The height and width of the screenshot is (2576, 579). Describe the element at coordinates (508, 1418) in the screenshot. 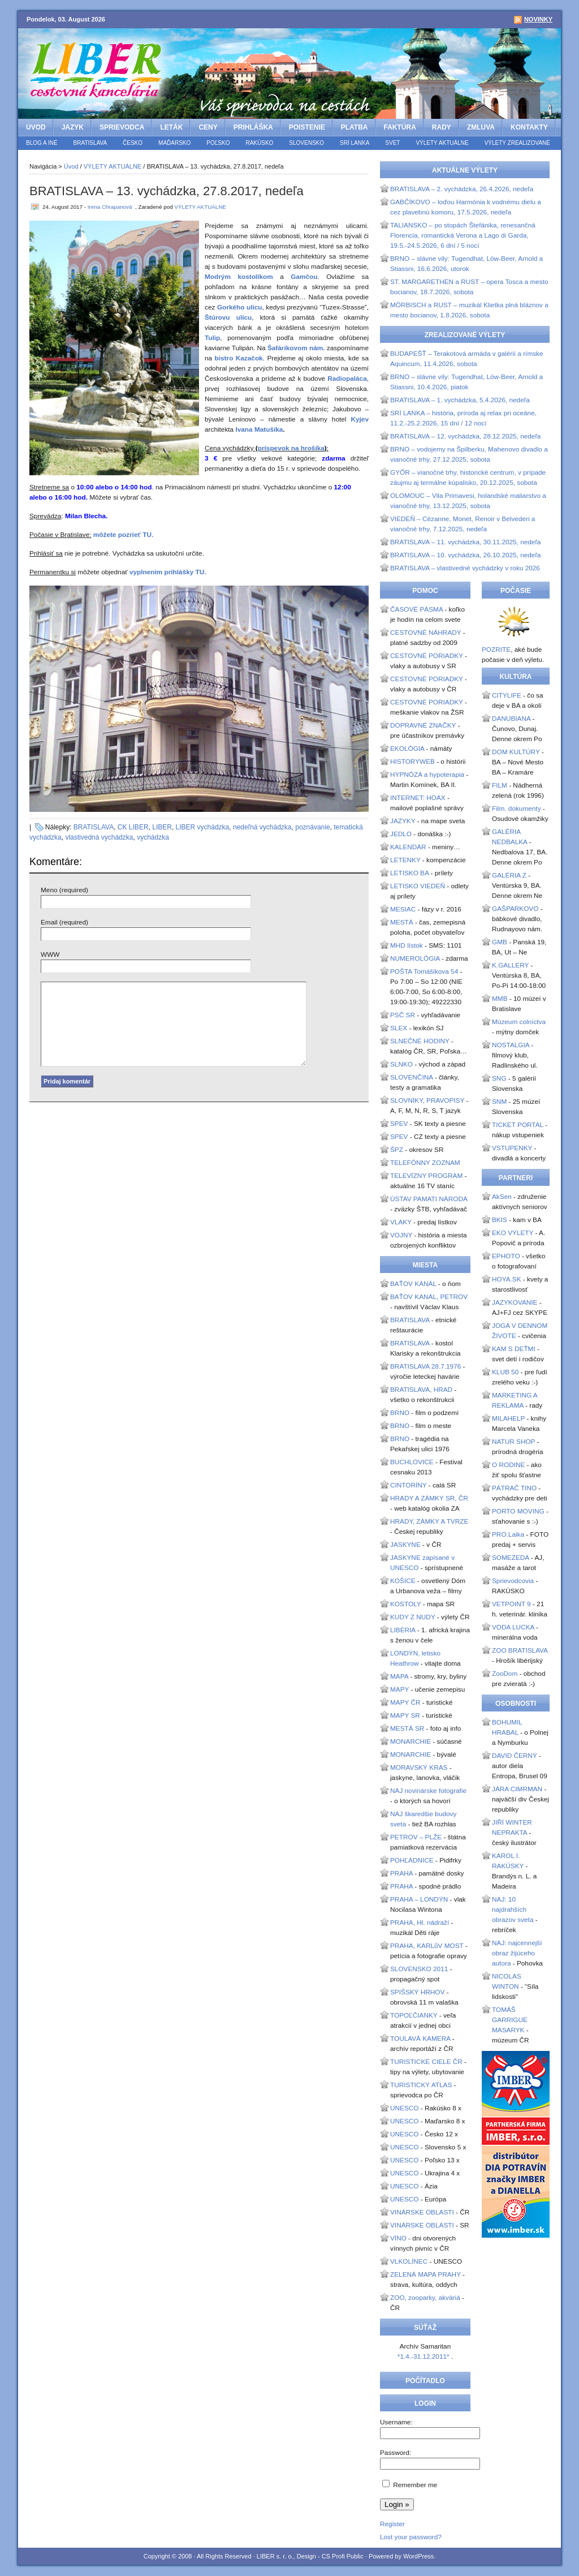

I see `MILAHELP` at that location.